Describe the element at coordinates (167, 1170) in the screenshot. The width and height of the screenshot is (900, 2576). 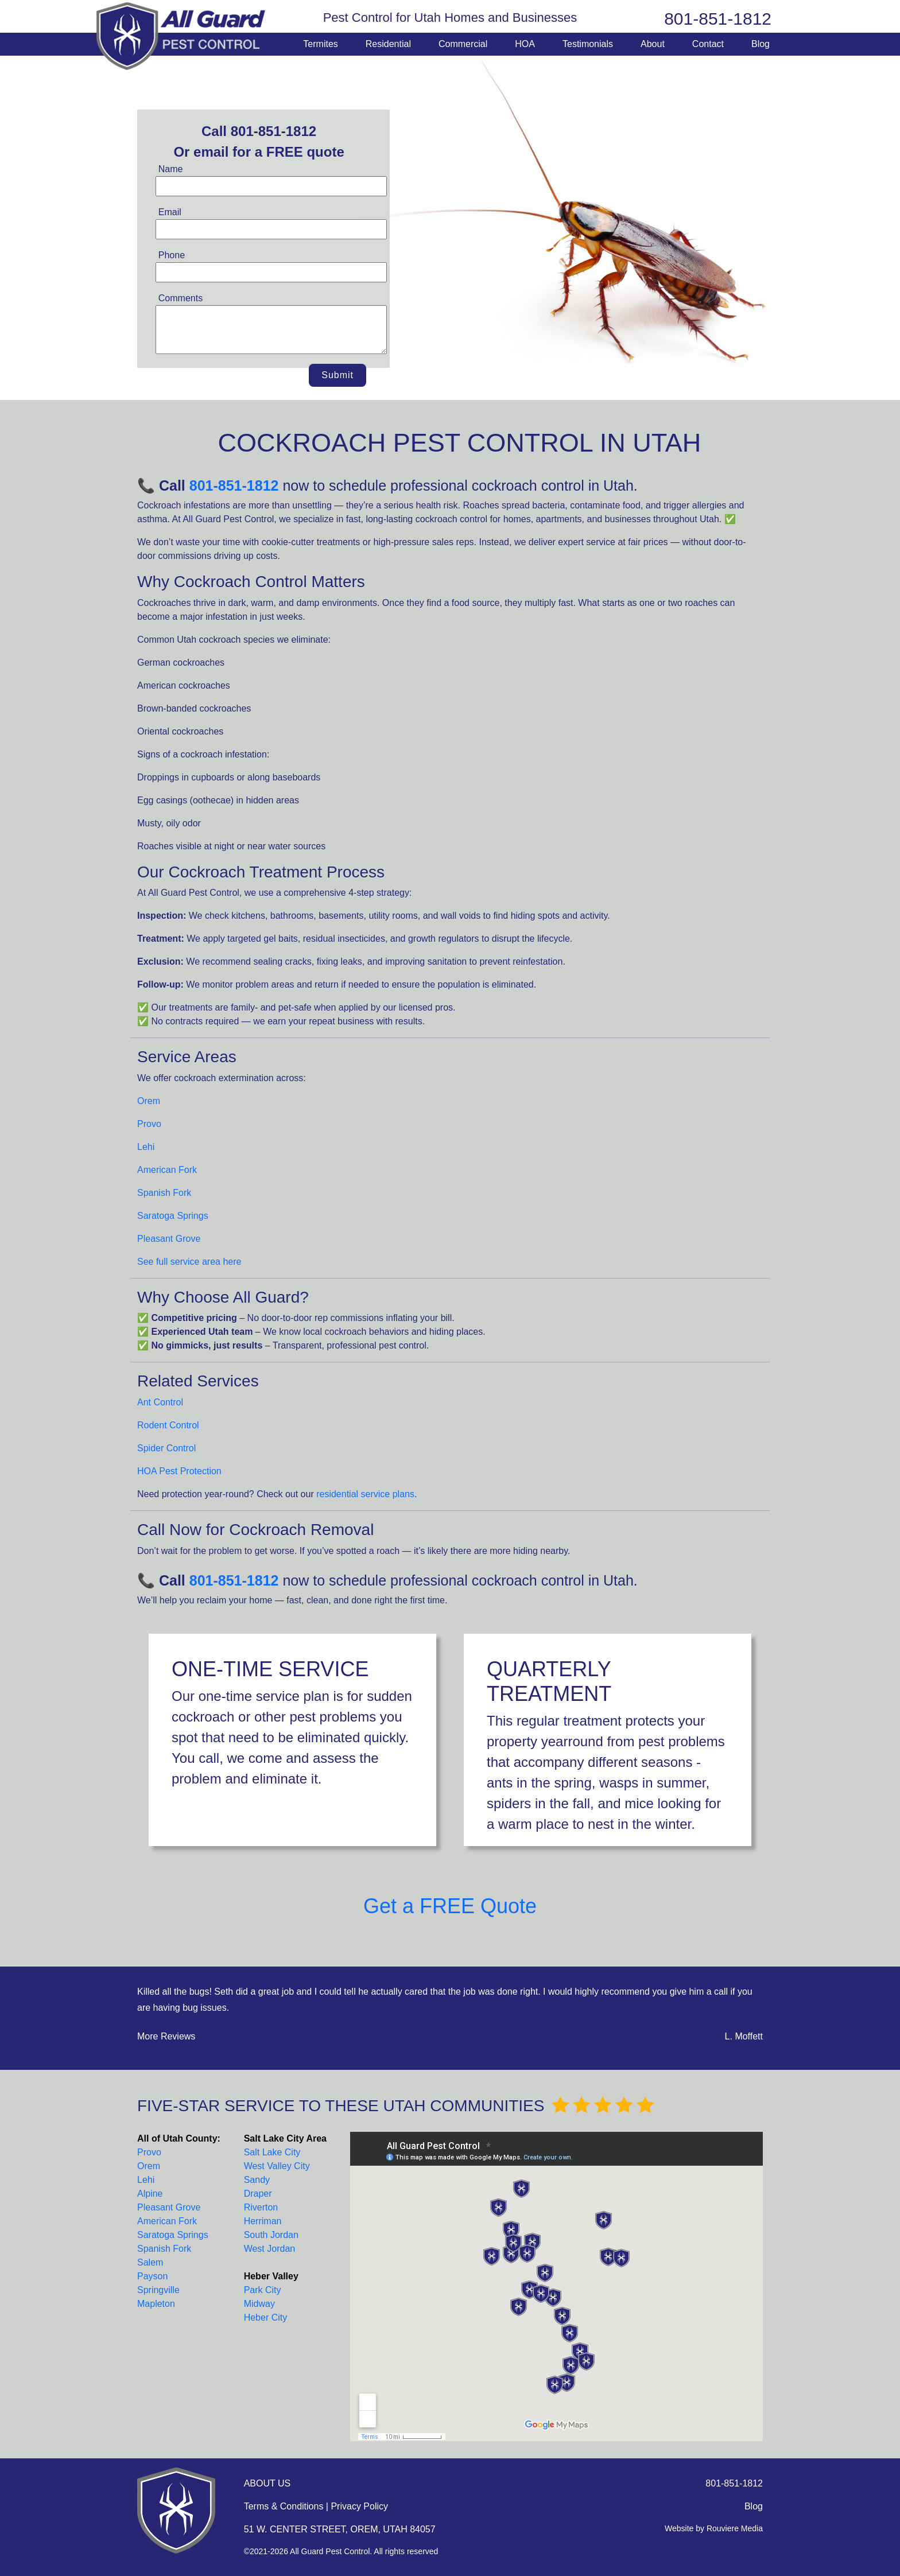
I see `American Fork` at that location.